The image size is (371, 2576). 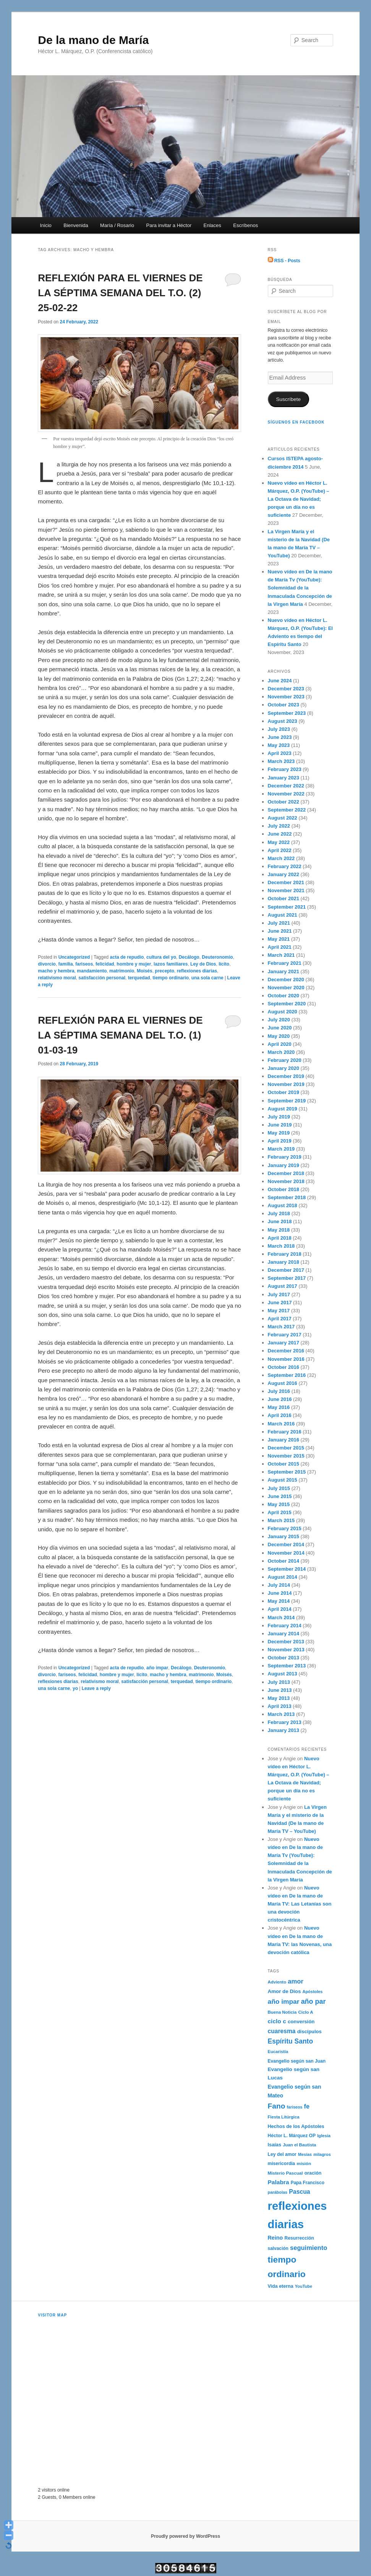 What do you see at coordinates (282, 1286) in the screenshot?
I see `August 2017` at bounding box center [282, 1286].